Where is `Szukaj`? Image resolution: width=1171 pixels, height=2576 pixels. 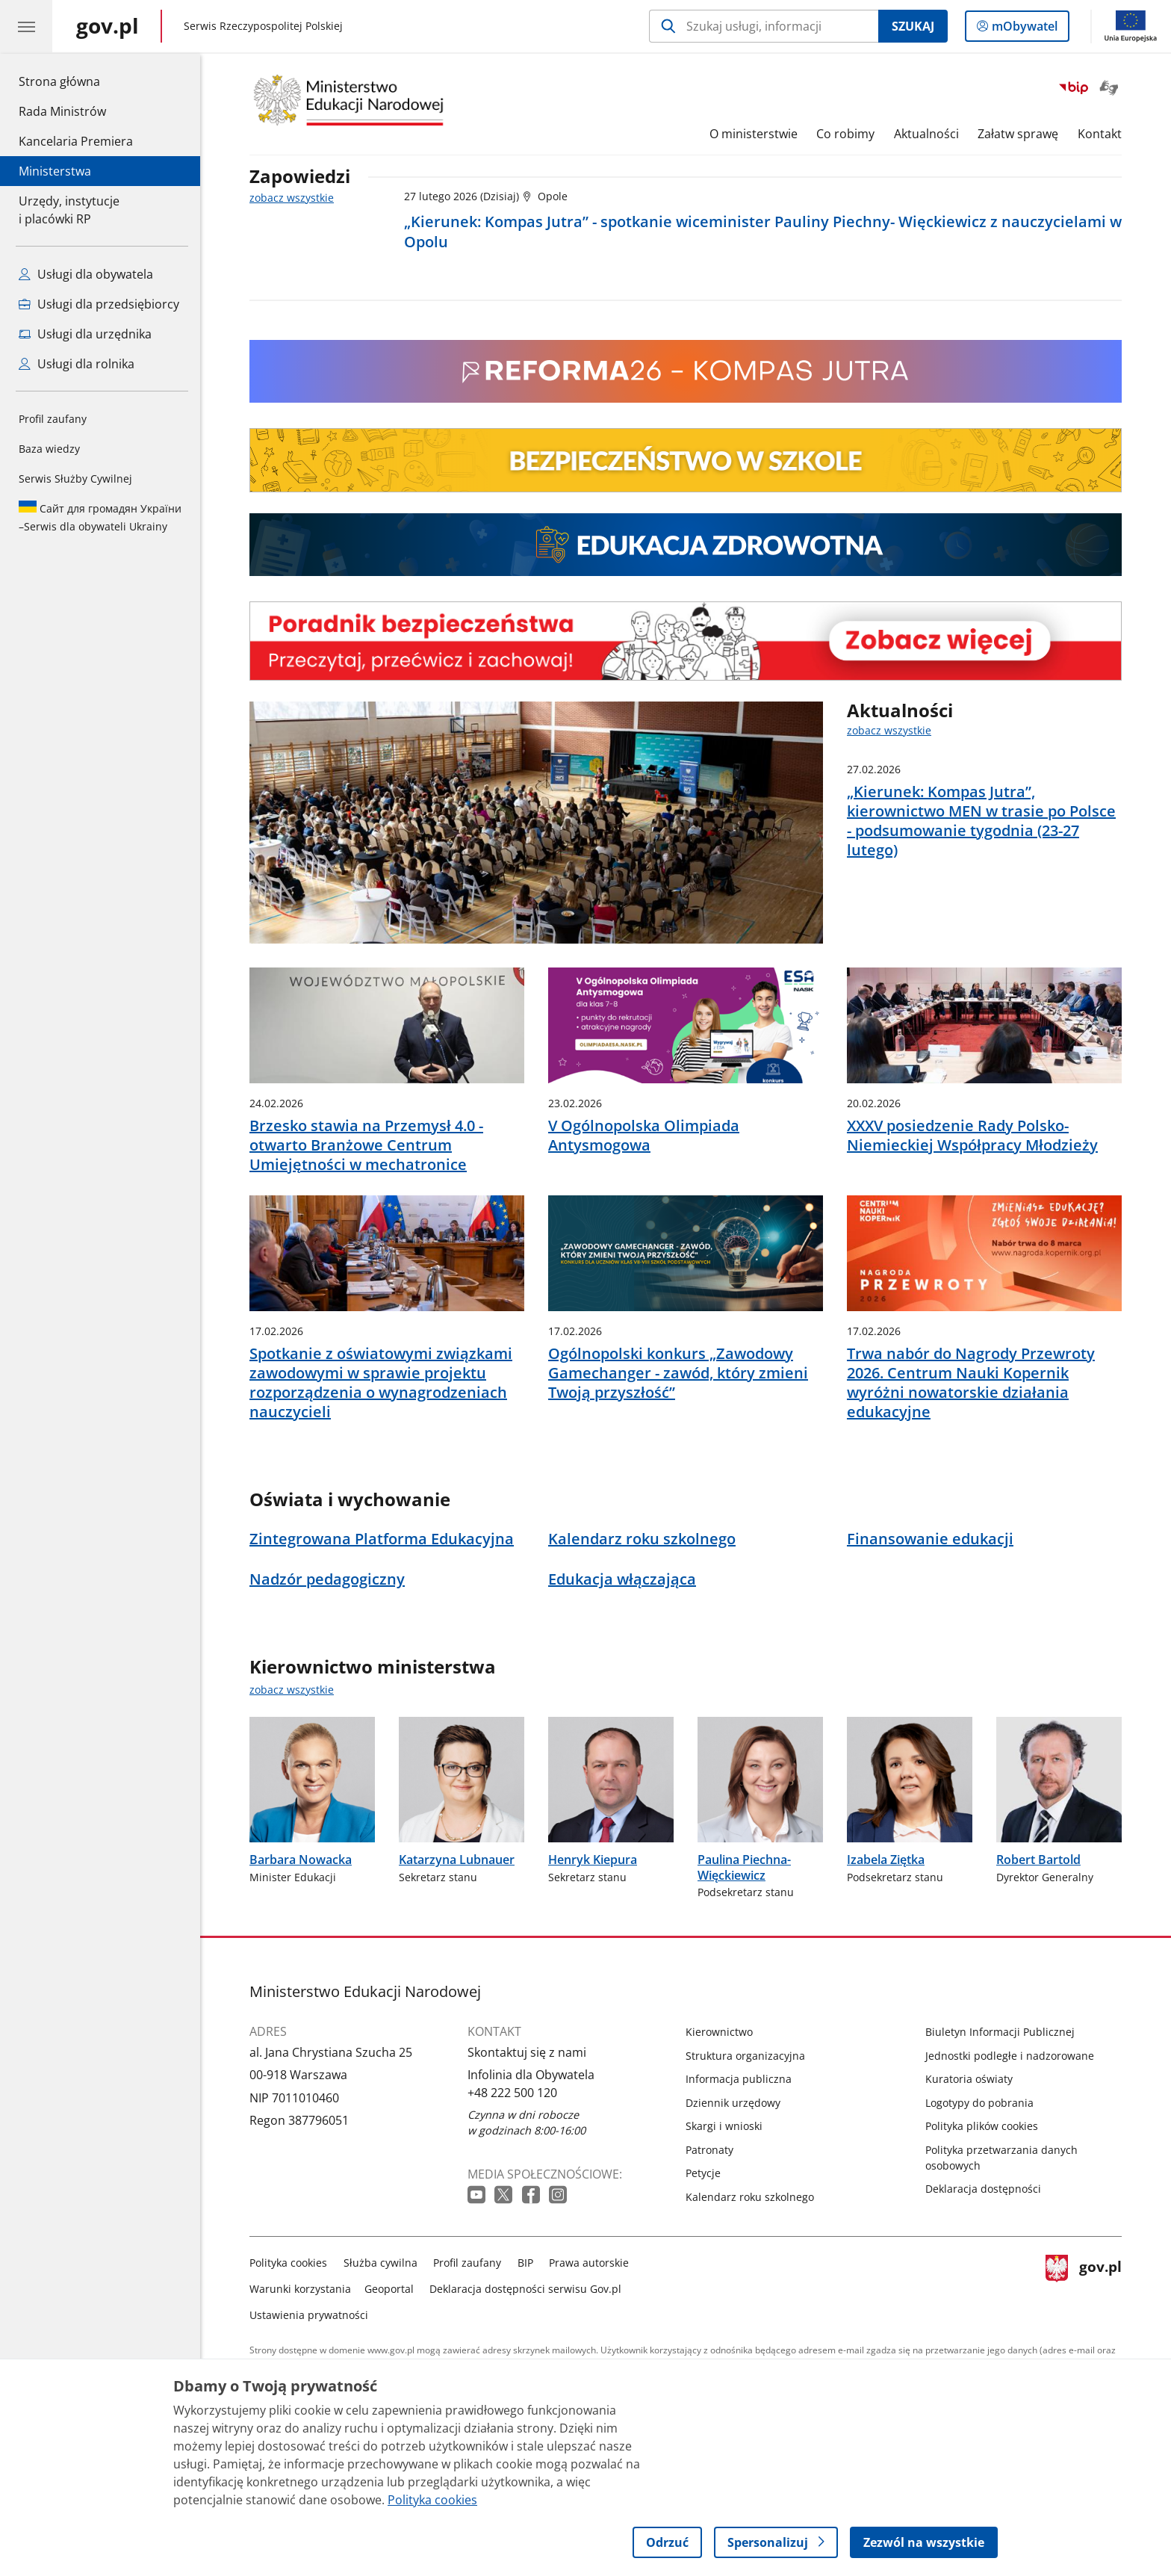
Szukaj is located at coordinates (913, 26).